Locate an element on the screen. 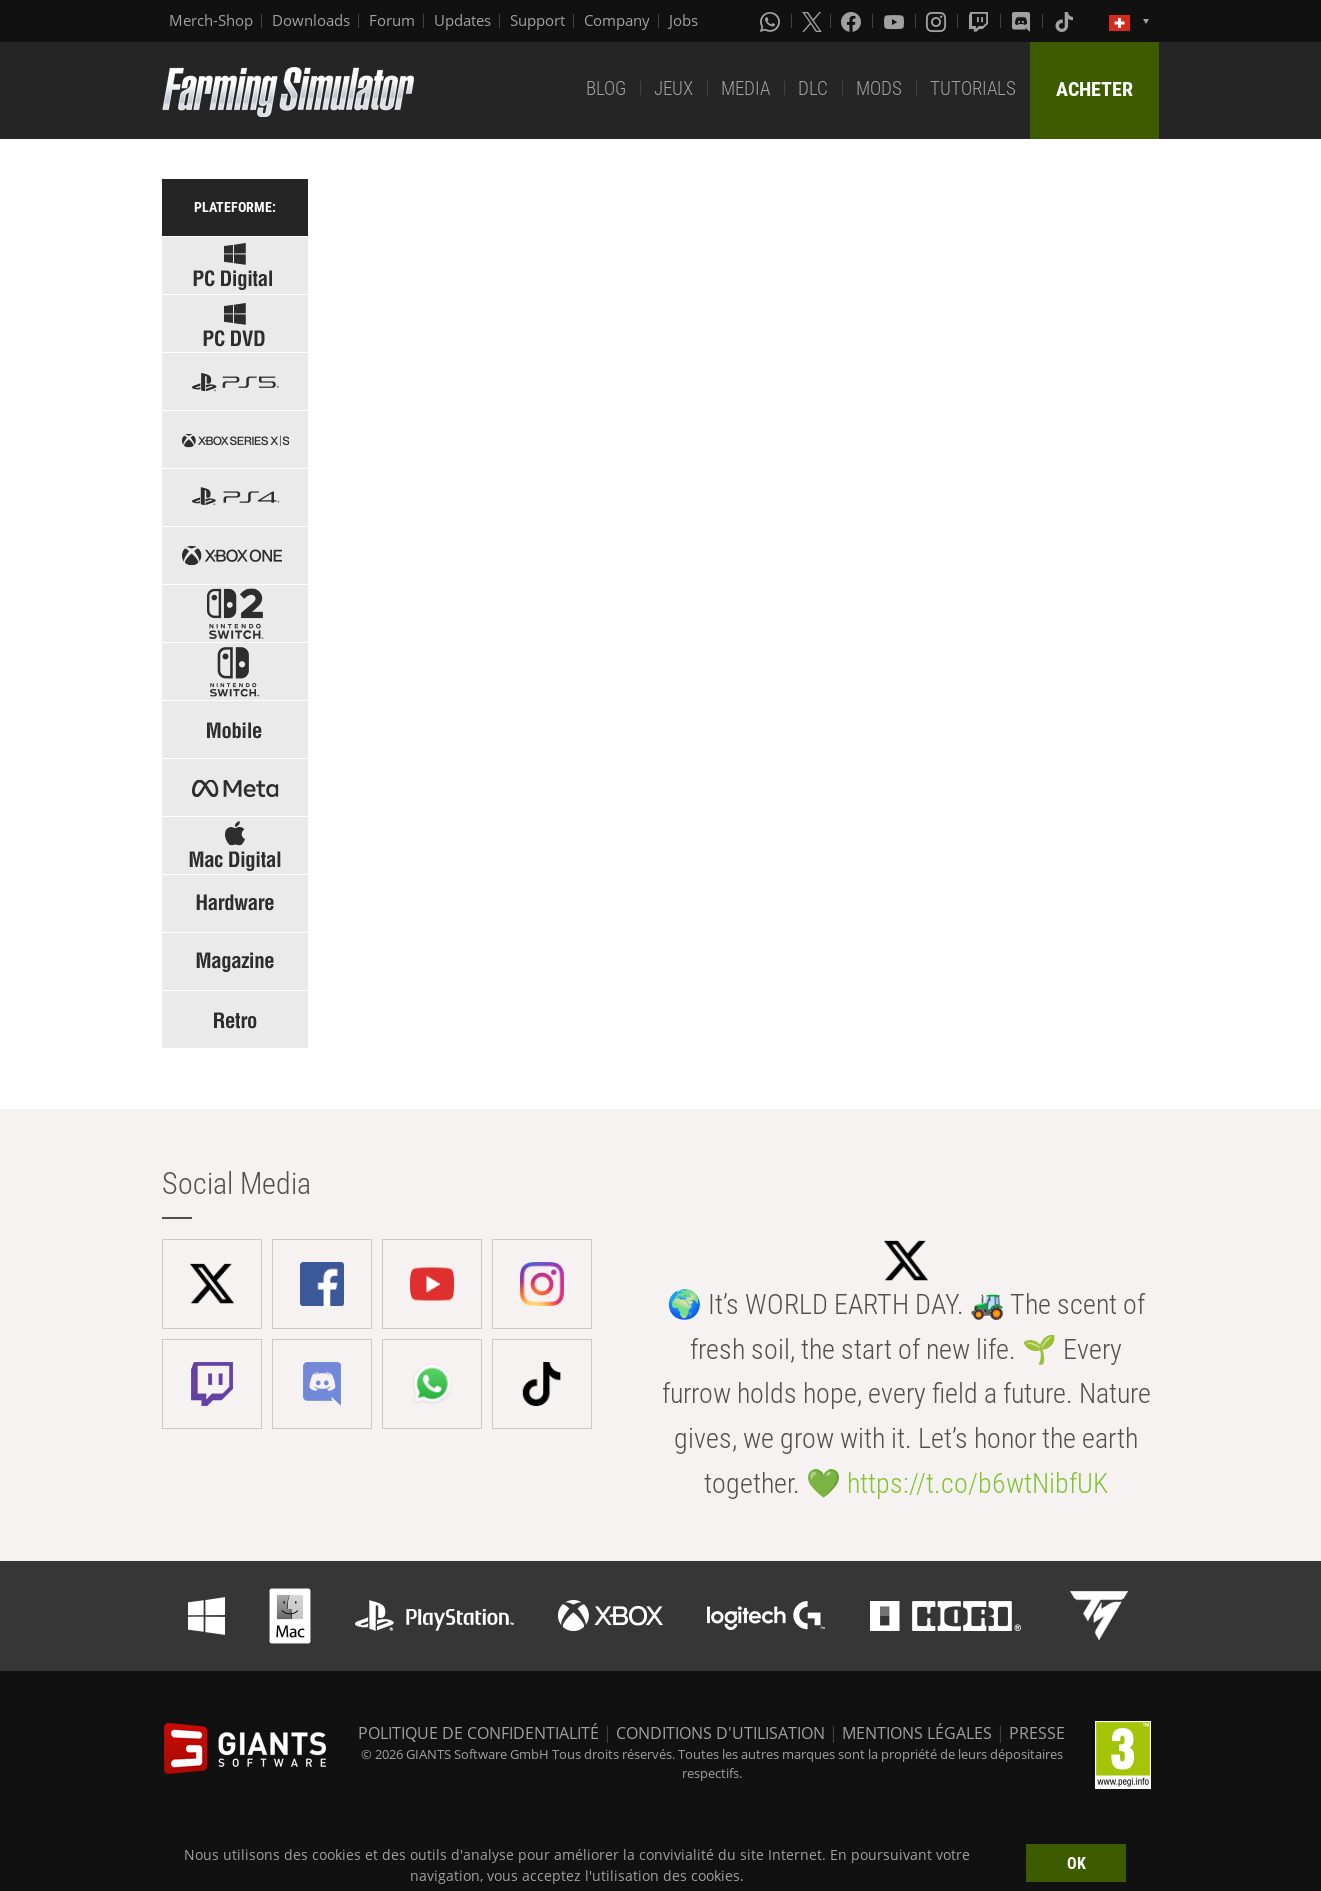  PRESSE is located at coordinates (1037, 1733).